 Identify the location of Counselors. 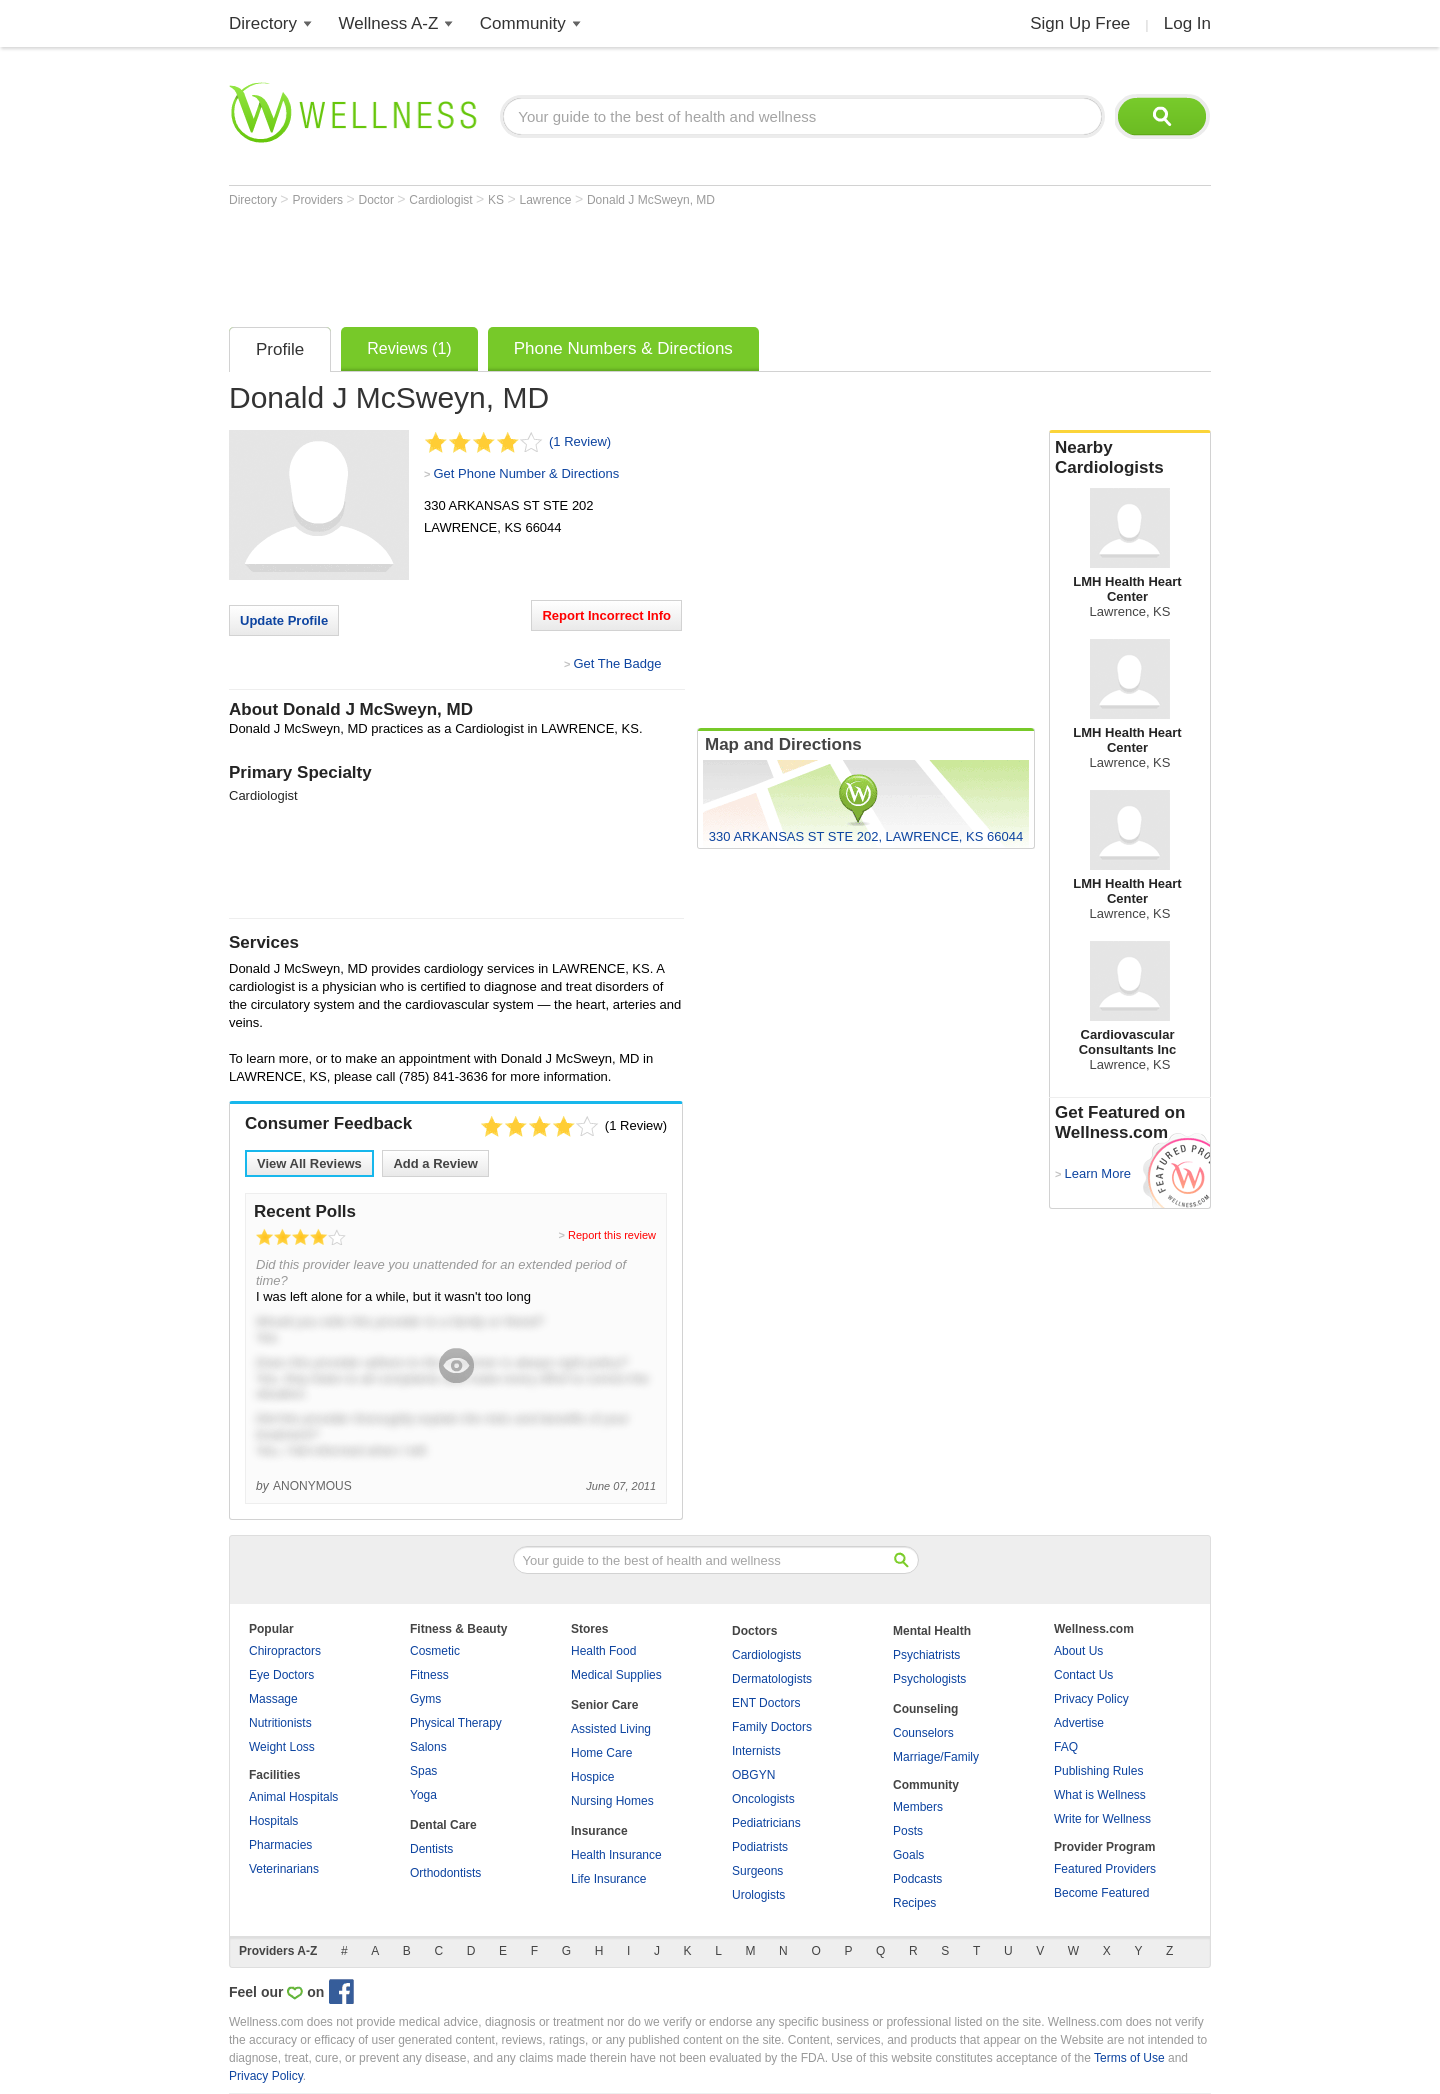
(923, 1733).